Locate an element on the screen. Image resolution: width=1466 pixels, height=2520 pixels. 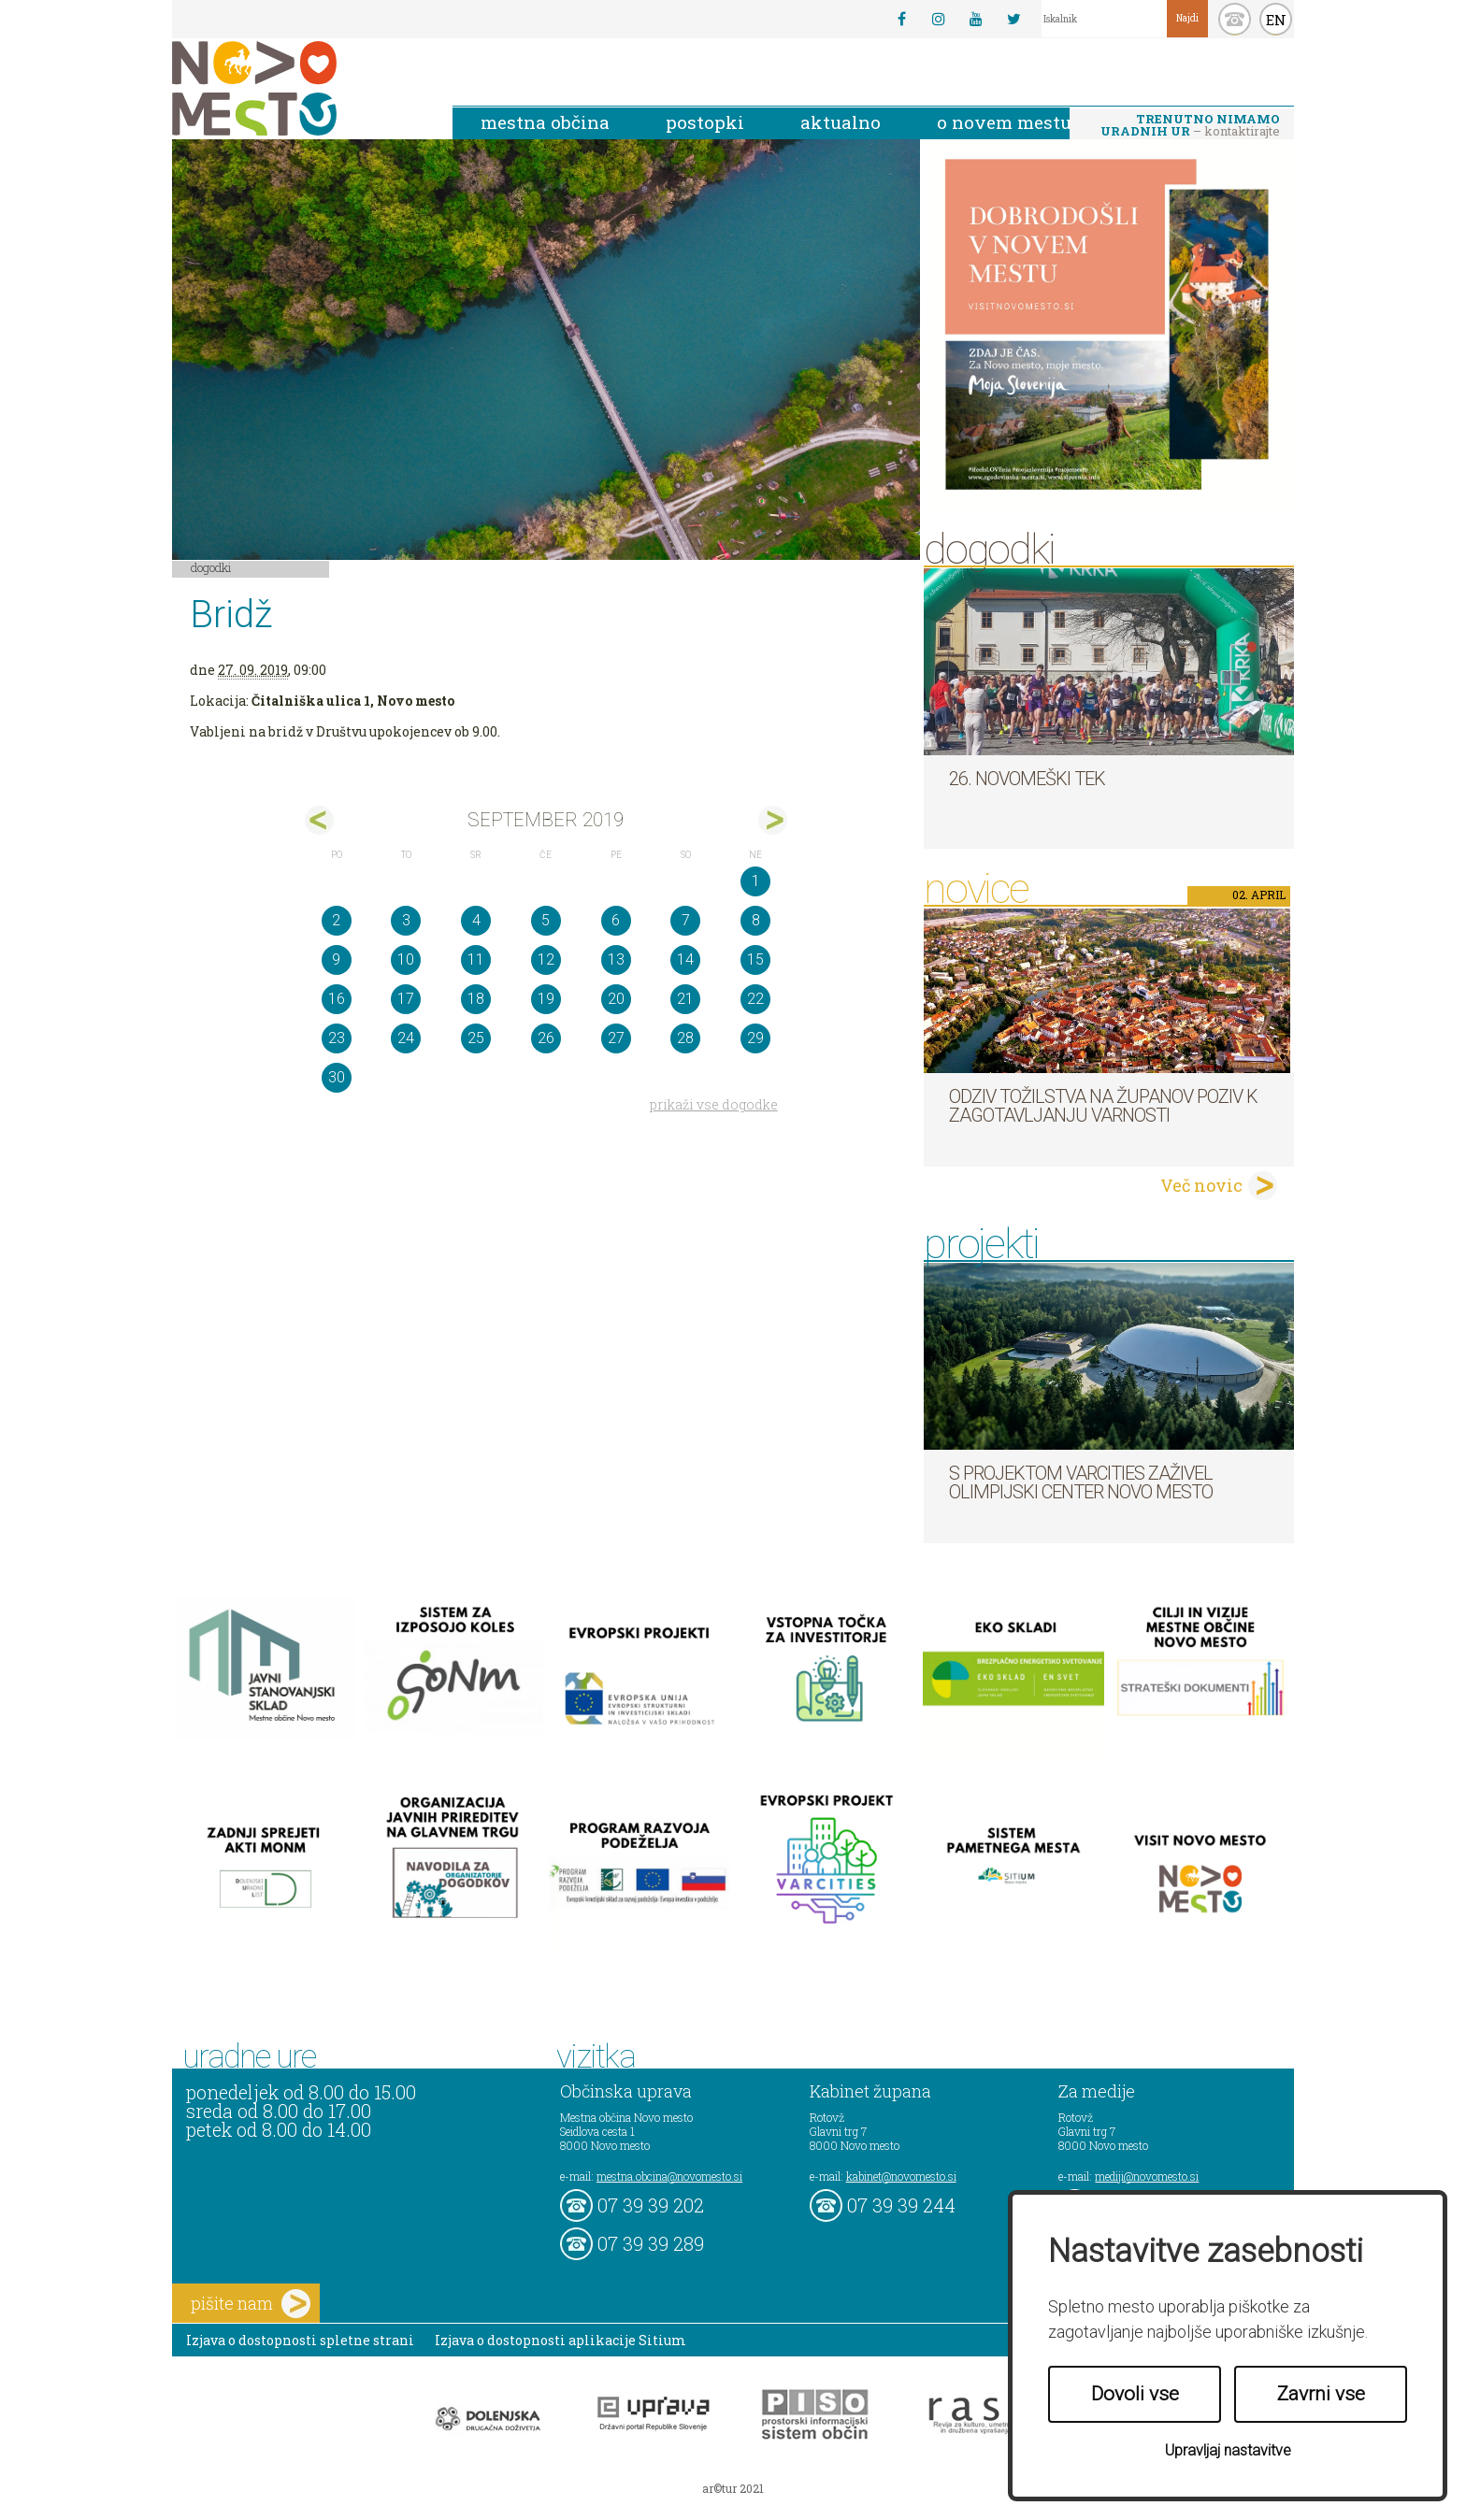
<avg is located at coordinates (319, 820).